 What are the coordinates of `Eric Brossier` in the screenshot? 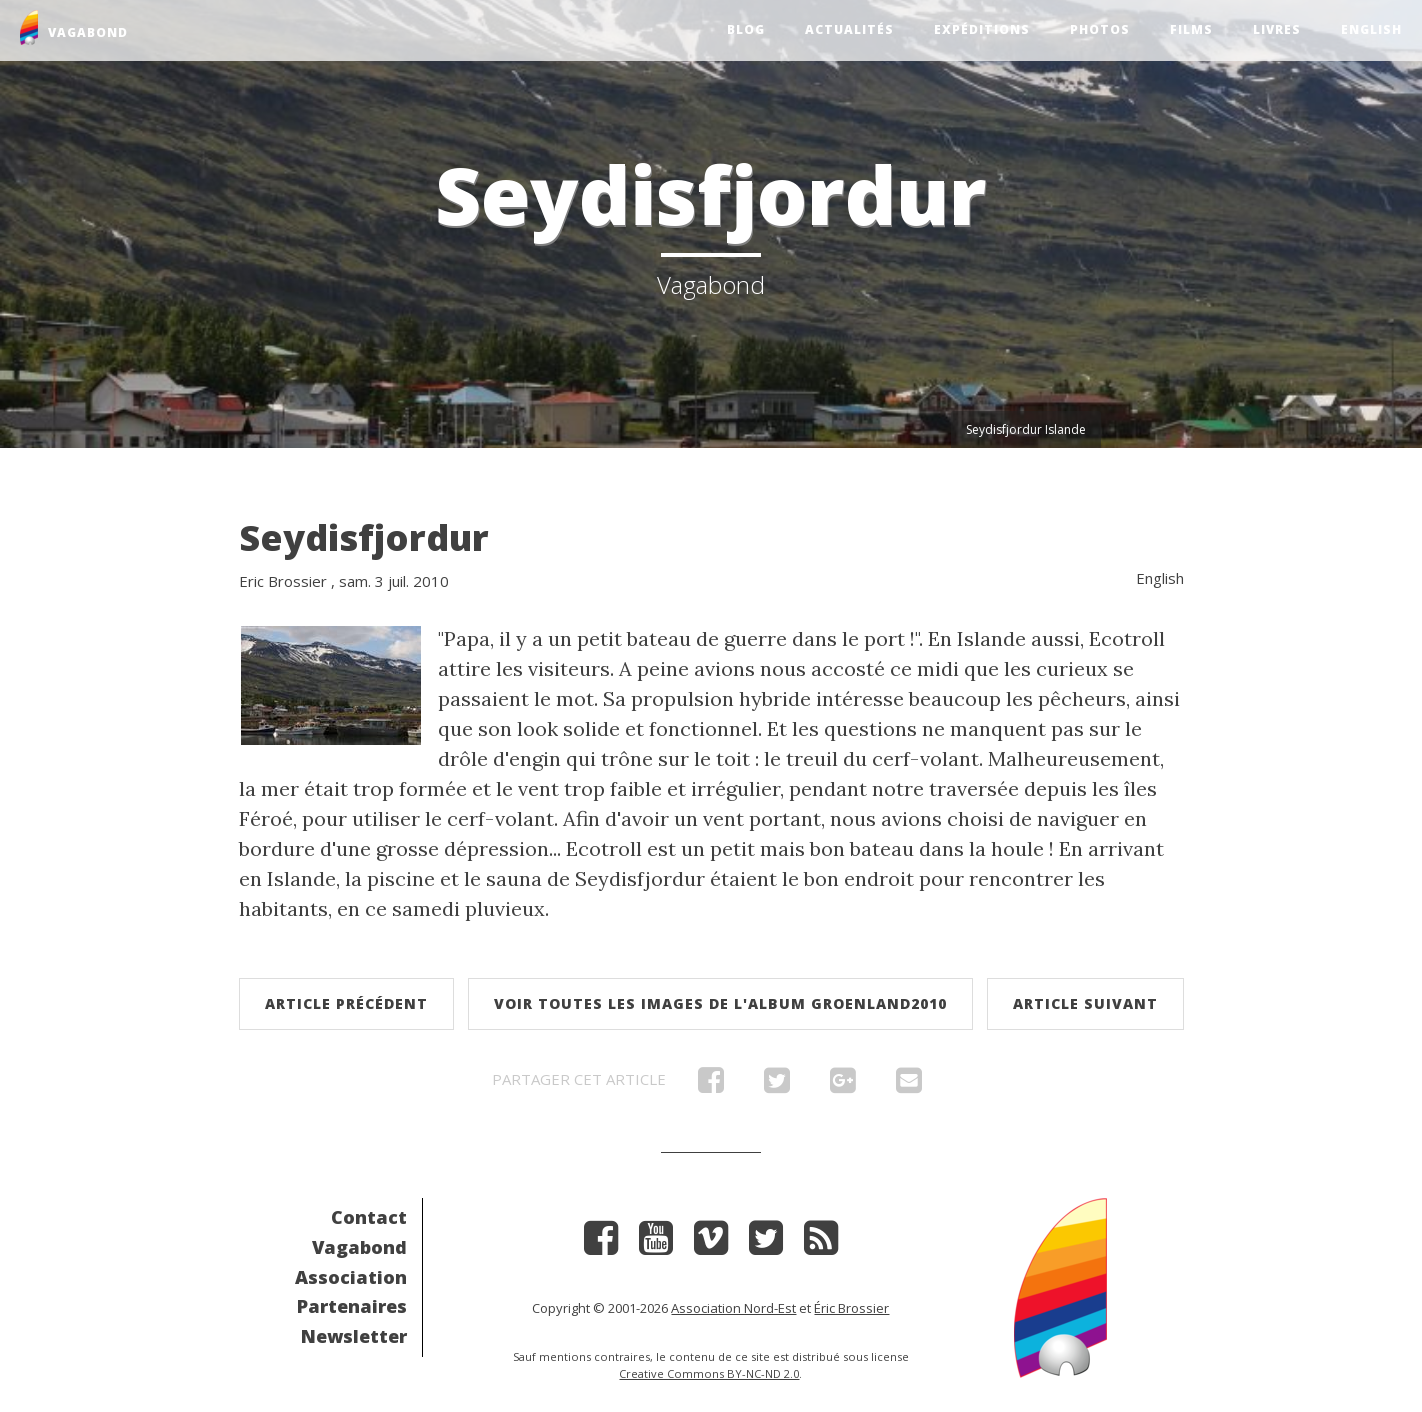 It's located at (283, 581).